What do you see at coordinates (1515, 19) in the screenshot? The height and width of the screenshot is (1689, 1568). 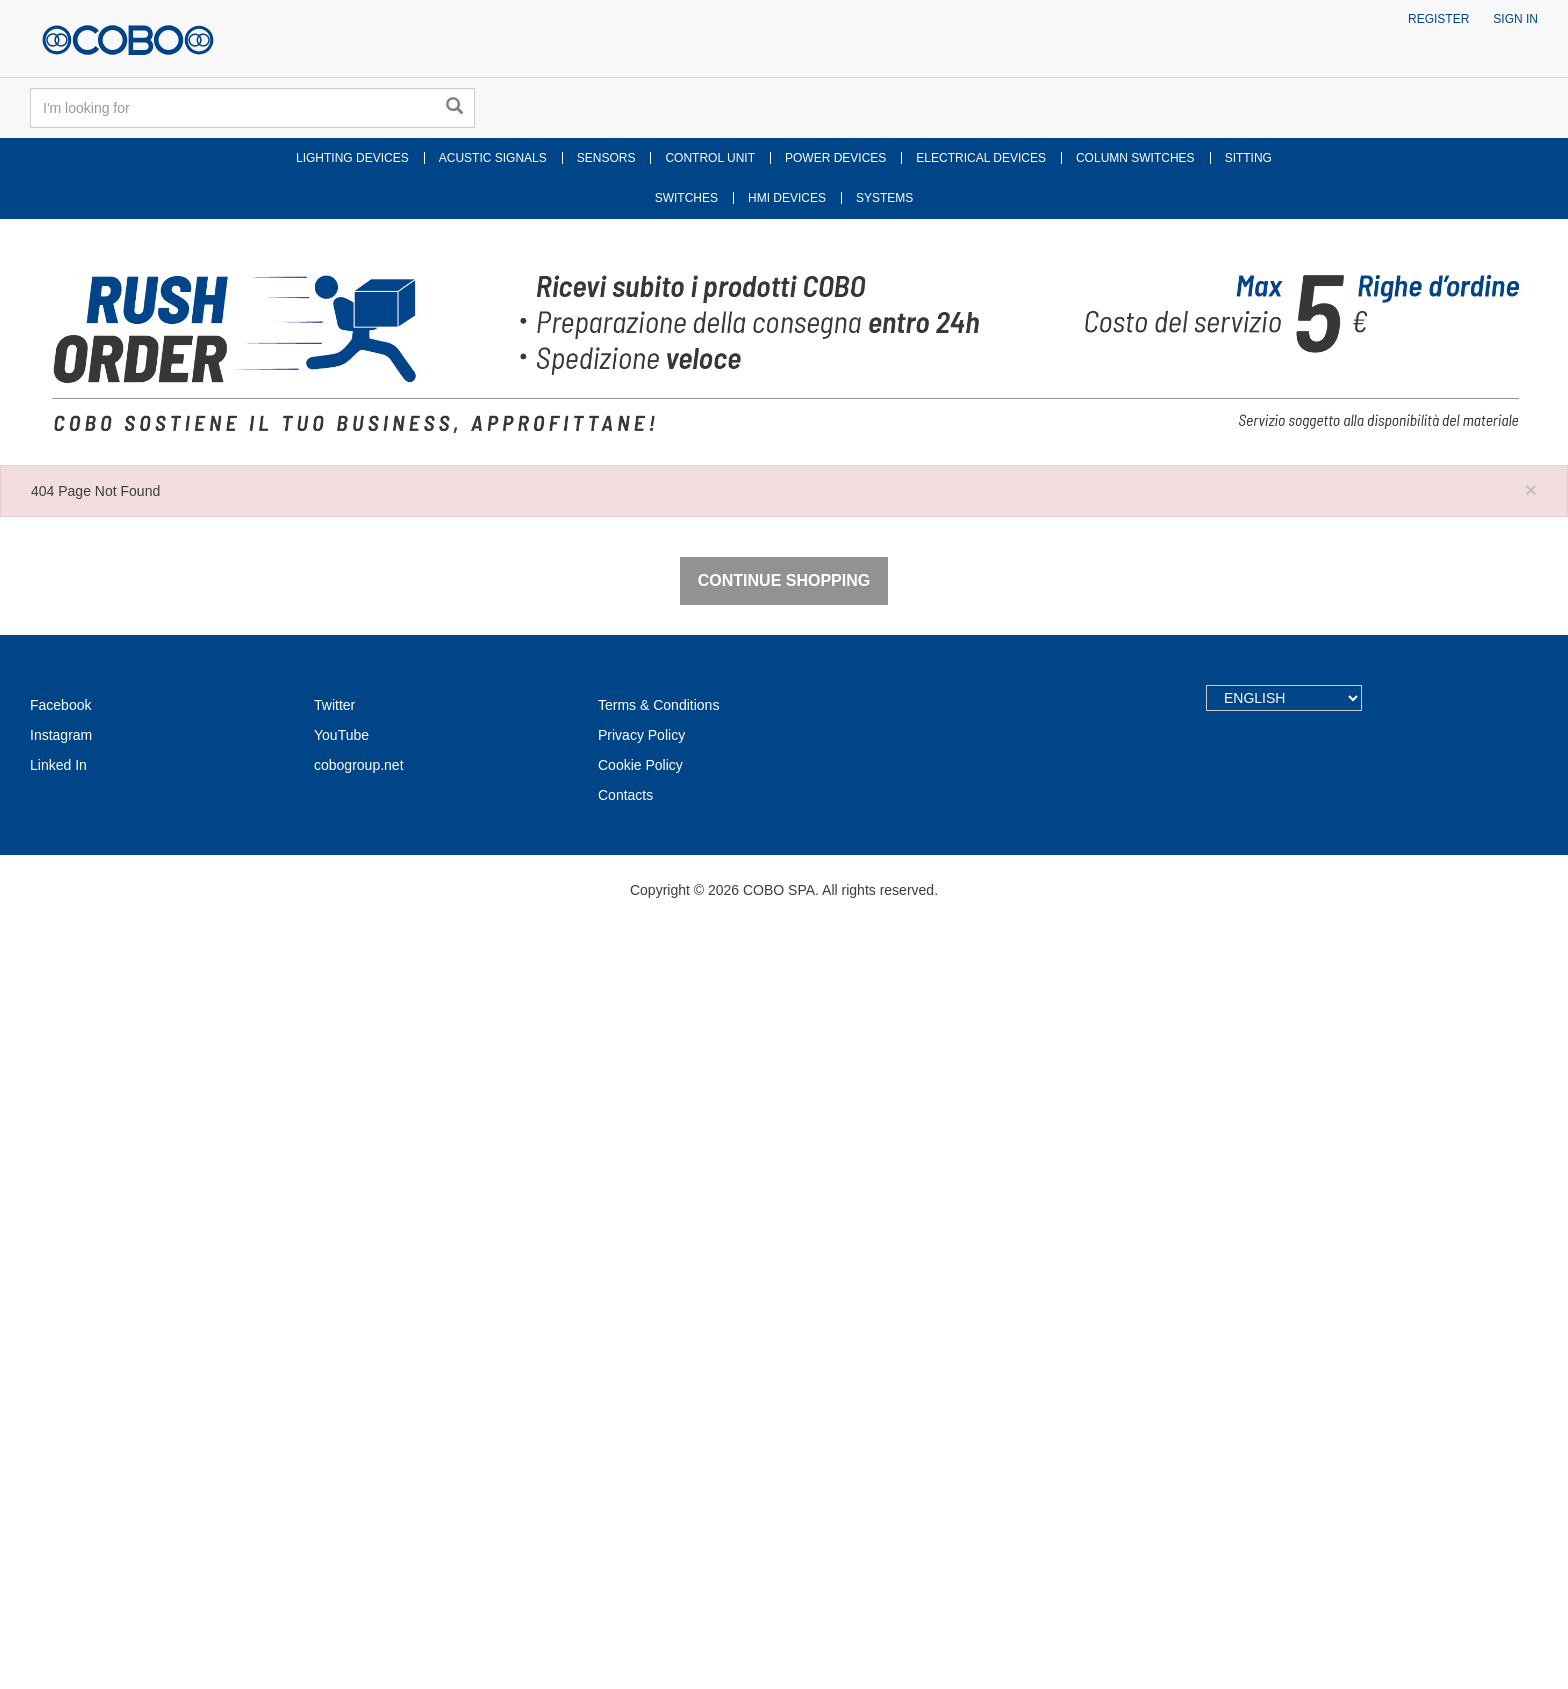 I see `Sign in` at bounding box center [1515, 19].